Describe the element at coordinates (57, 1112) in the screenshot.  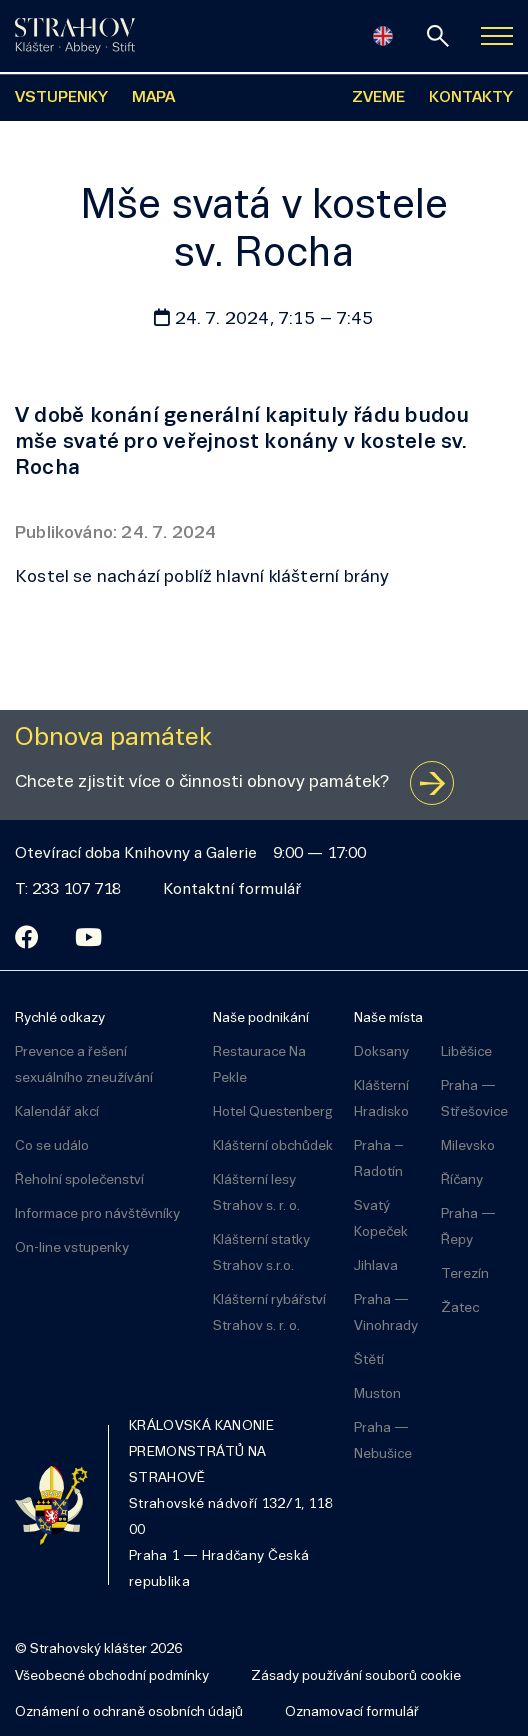
I see `Kalendář akcí` at that location.